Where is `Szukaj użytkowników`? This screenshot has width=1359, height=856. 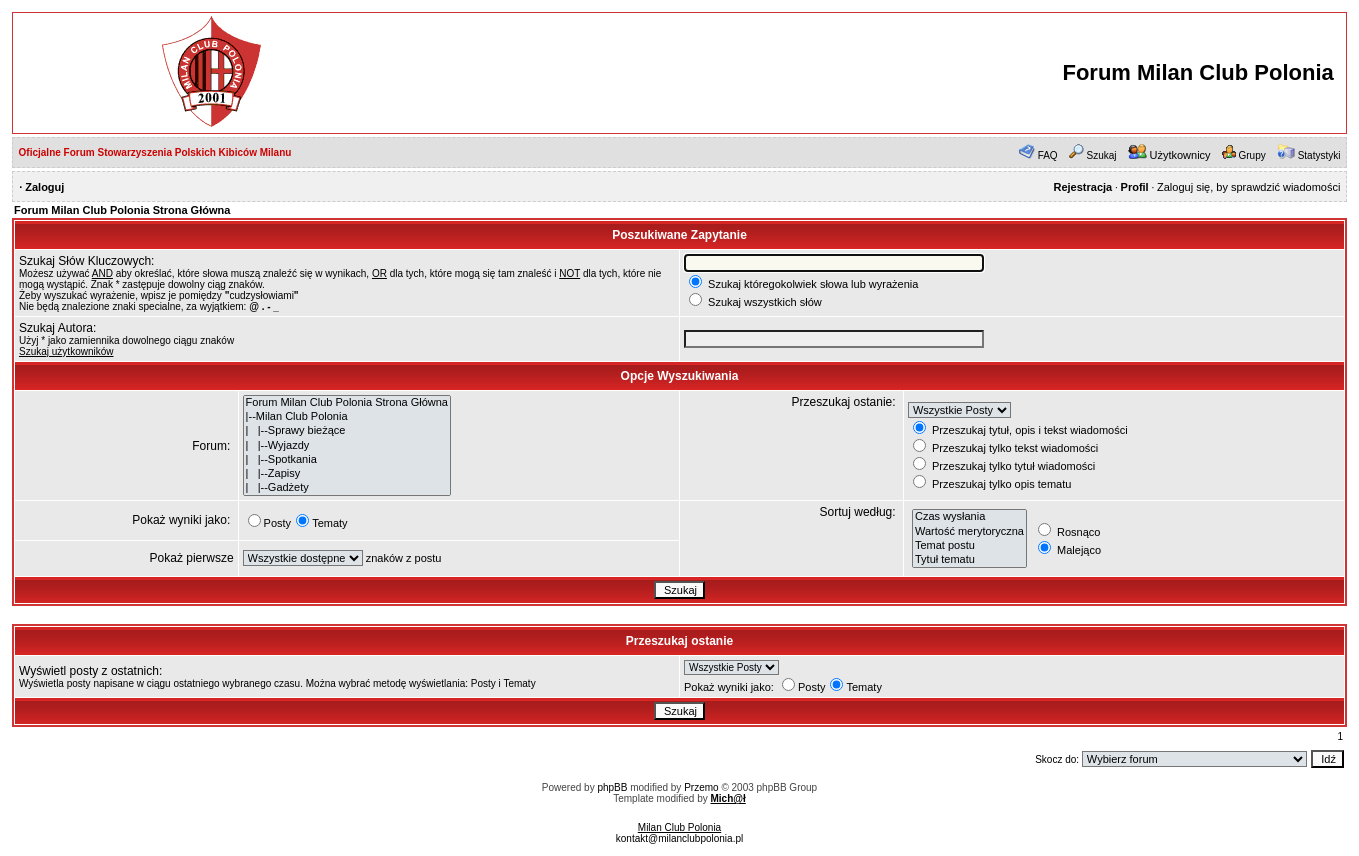
Szukaj użytkowników is located at coordinates (66, 351).